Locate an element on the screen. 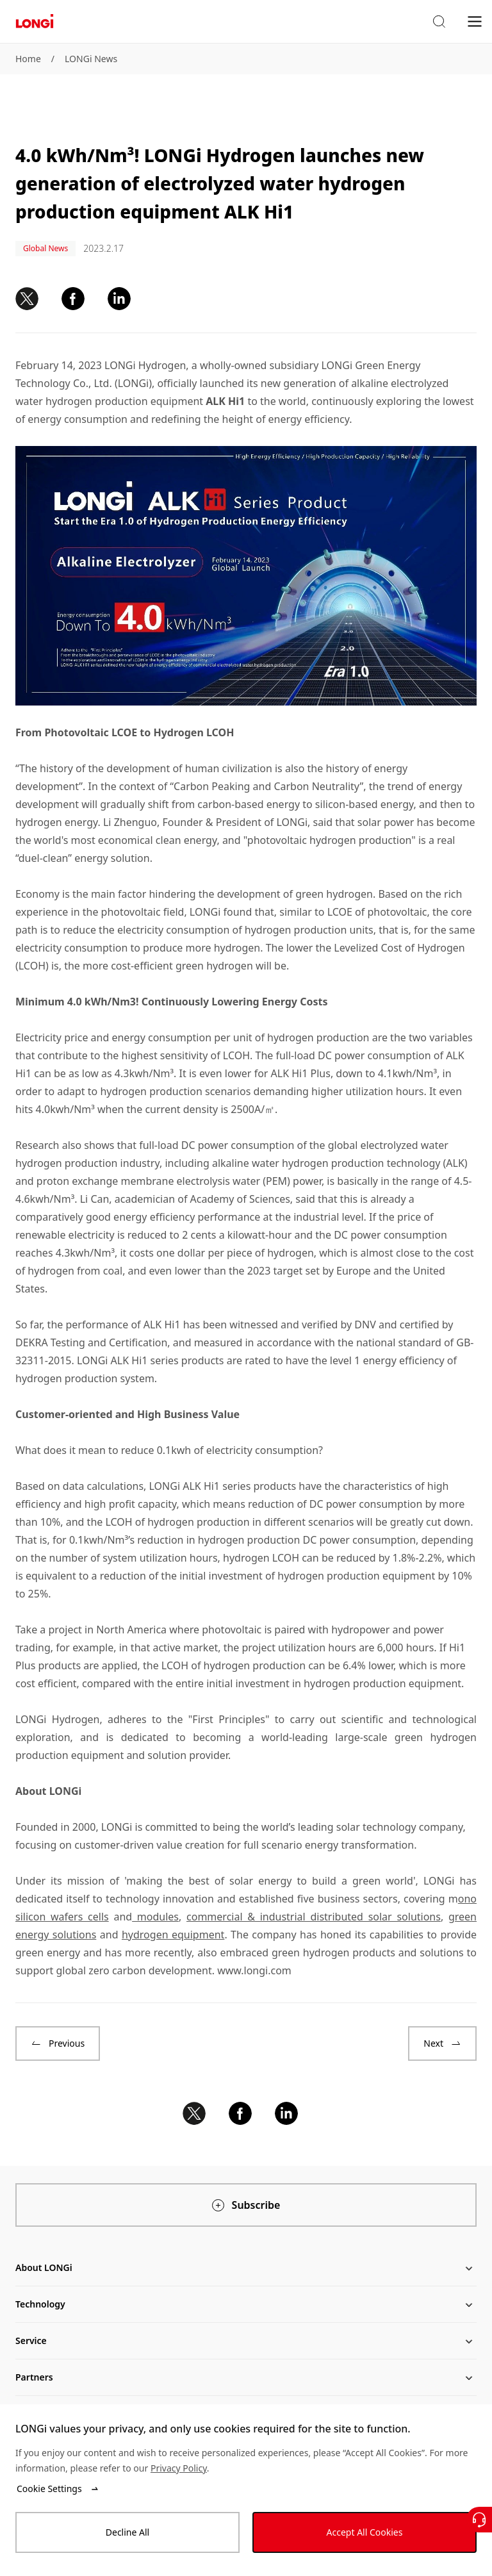  LONGi News is located at coordinates (91, 59).